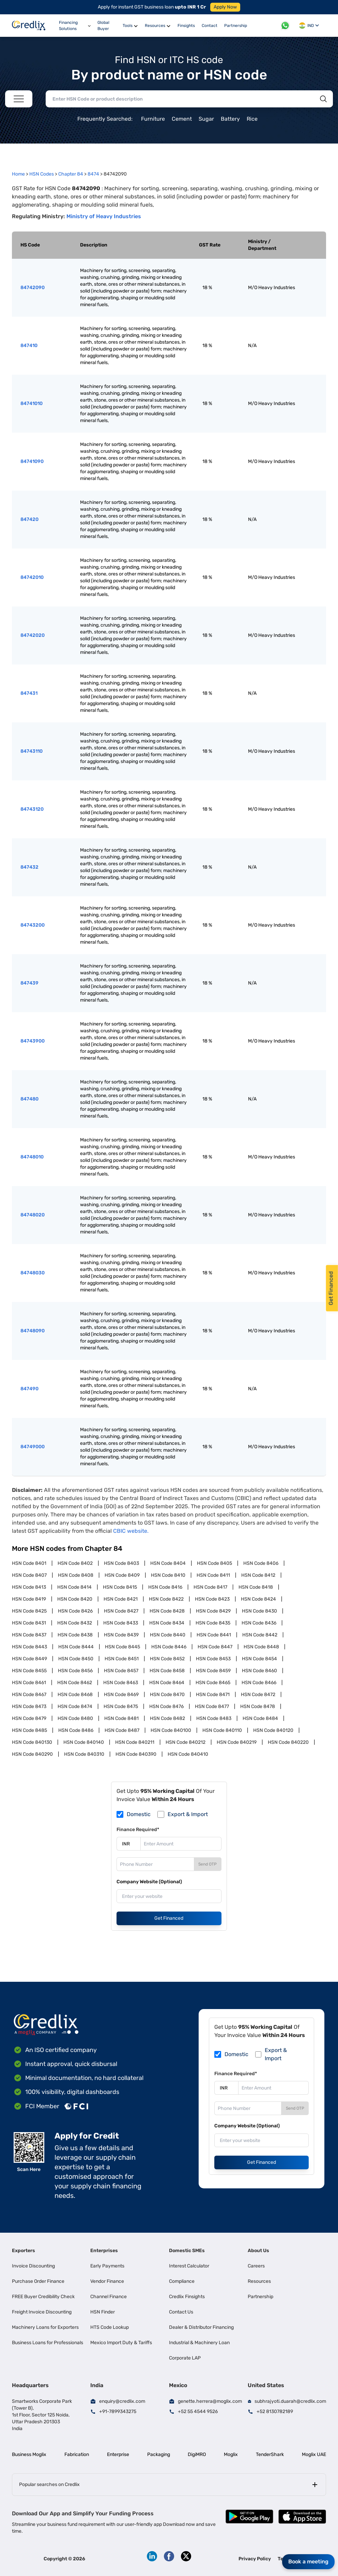  Describe the element at coordinates (31, 403) in the screenshot. I see `84741010` at that location.